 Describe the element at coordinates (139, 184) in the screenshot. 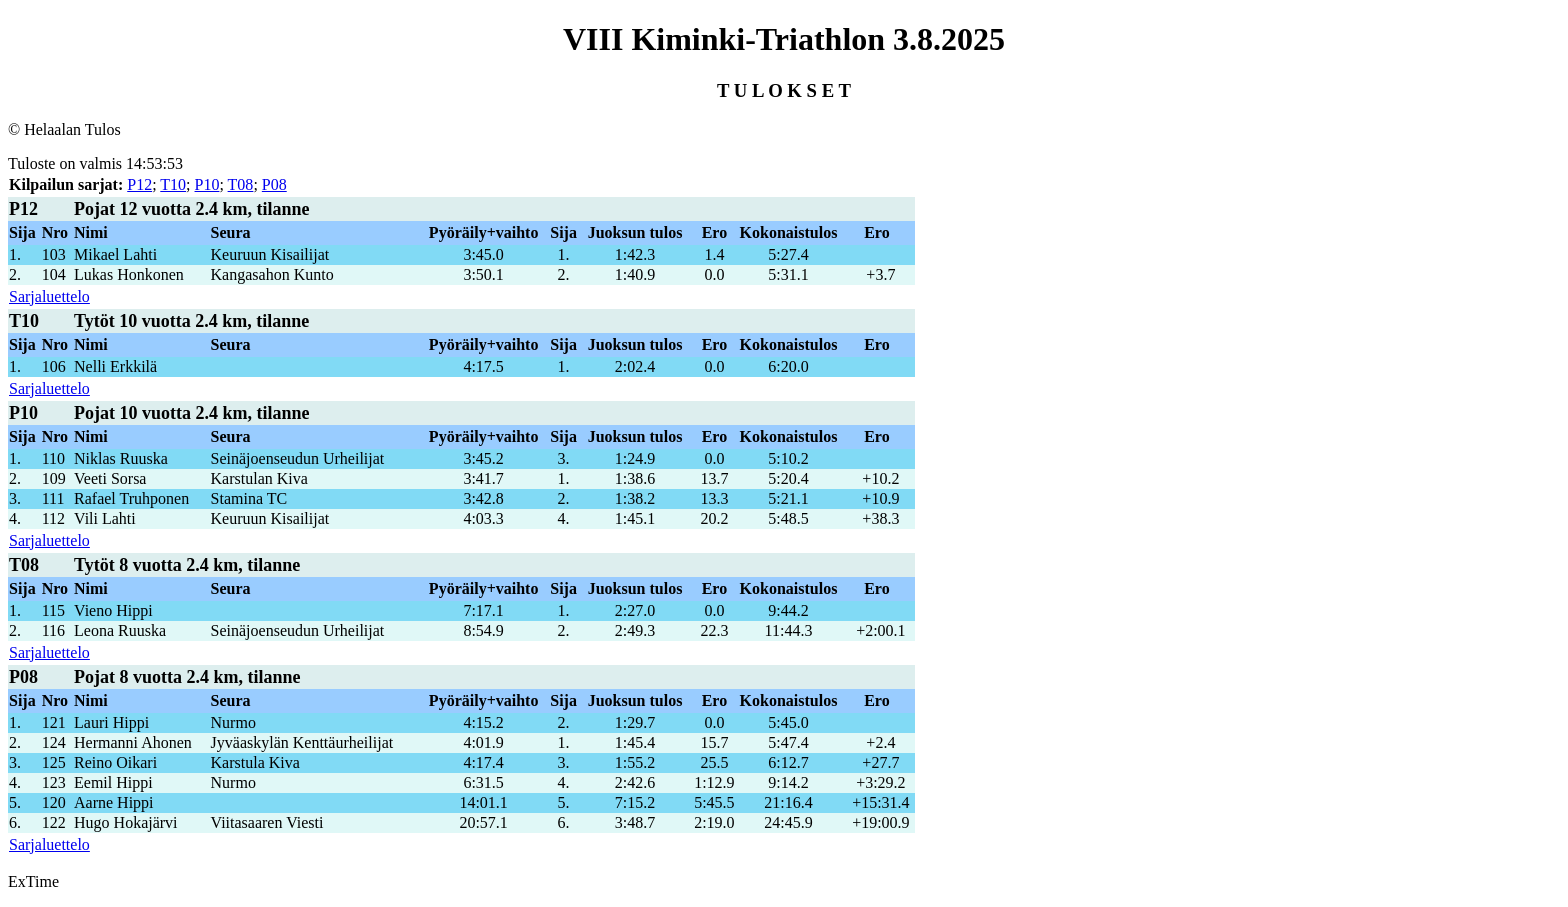

I see `P12` at that location.